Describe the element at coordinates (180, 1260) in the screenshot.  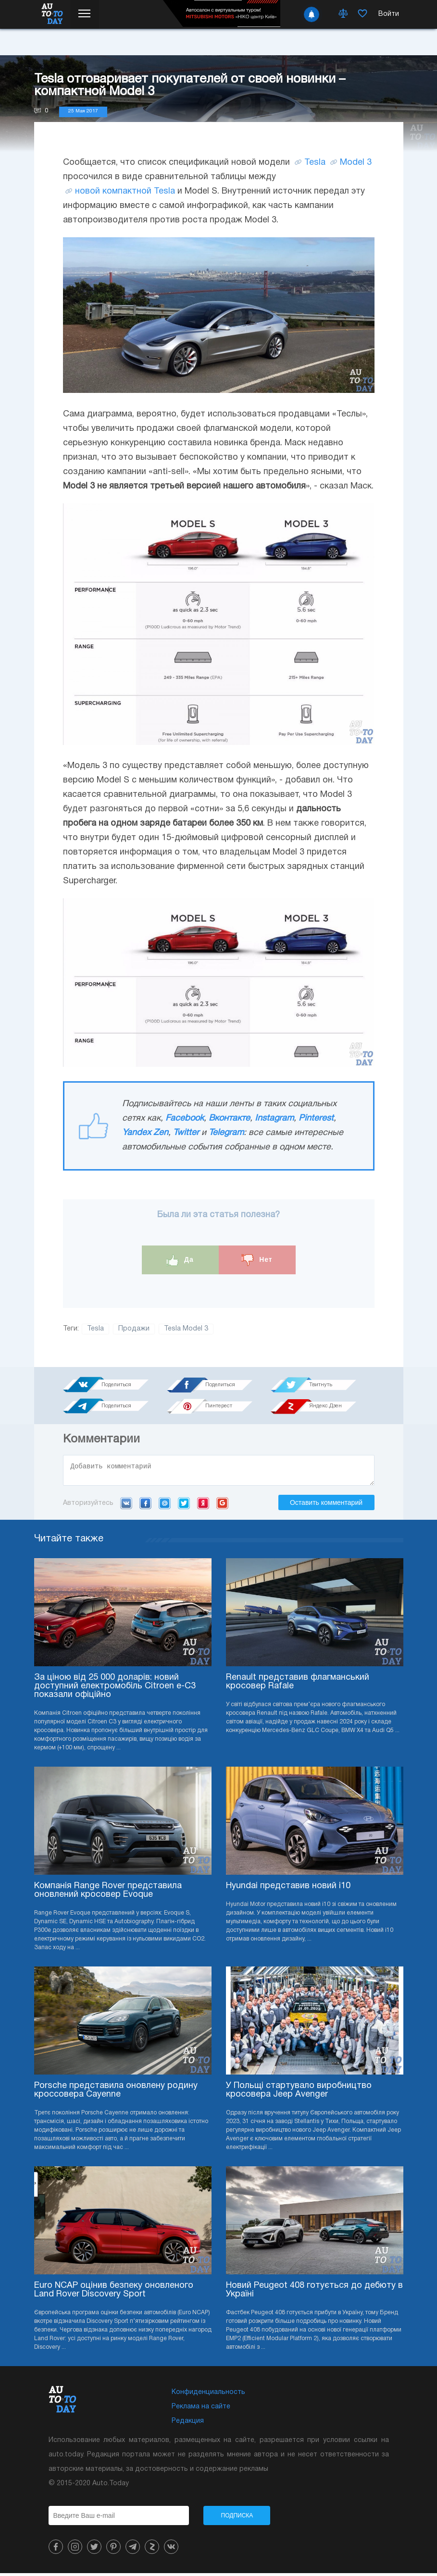
I see `Да` at that location.